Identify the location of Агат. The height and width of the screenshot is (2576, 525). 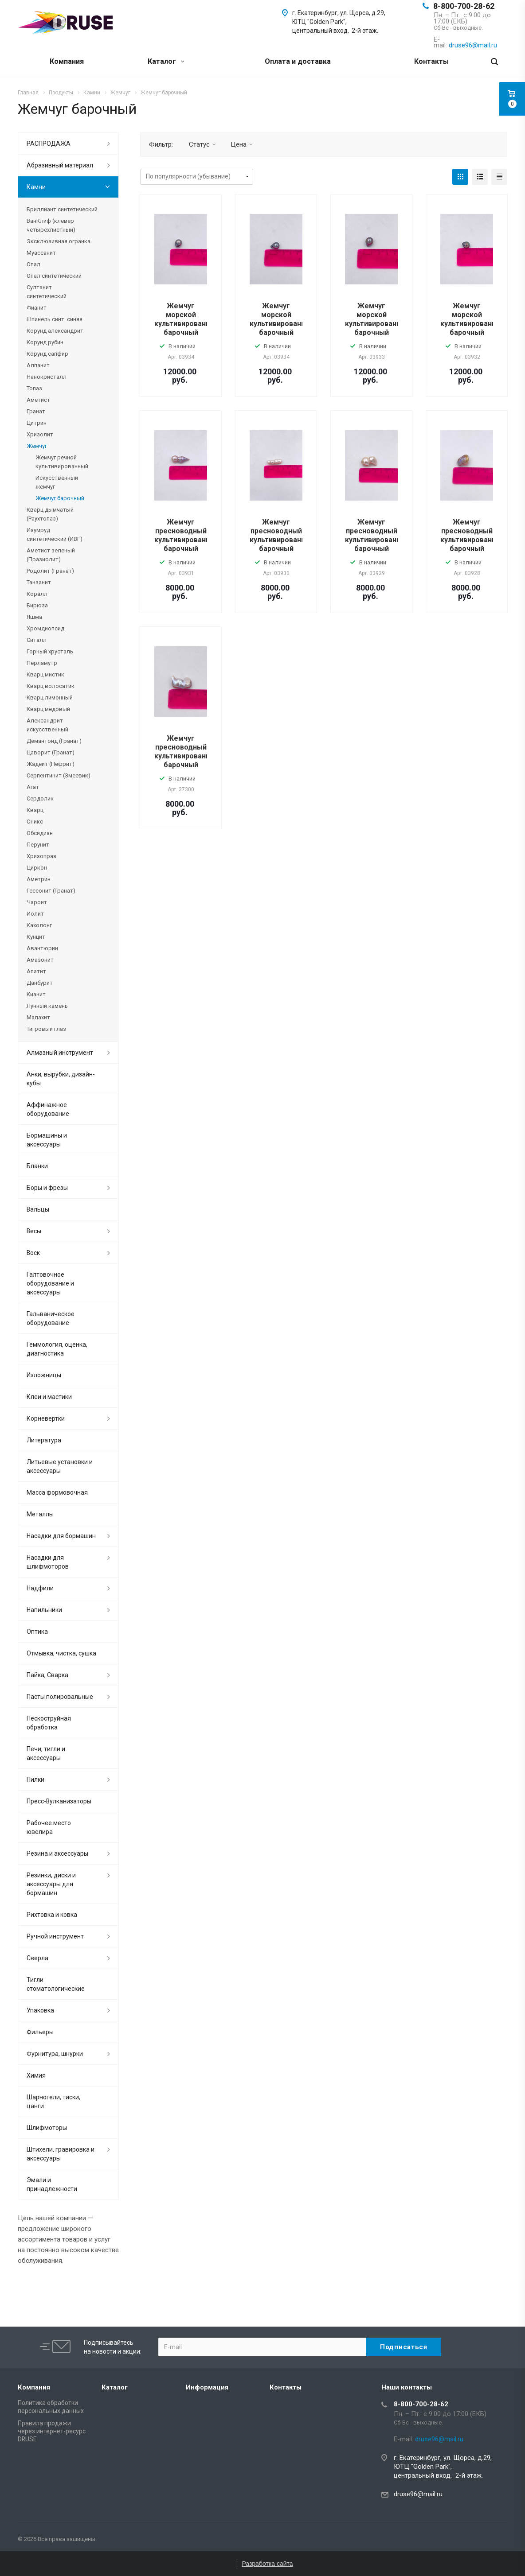
(33, 787).